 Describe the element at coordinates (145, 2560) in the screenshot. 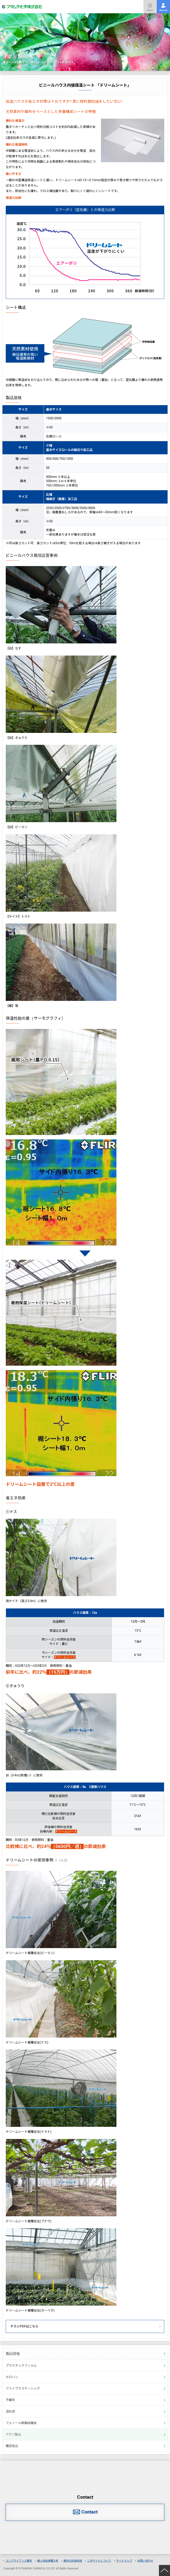

I see `お問い合わせ` at that location.